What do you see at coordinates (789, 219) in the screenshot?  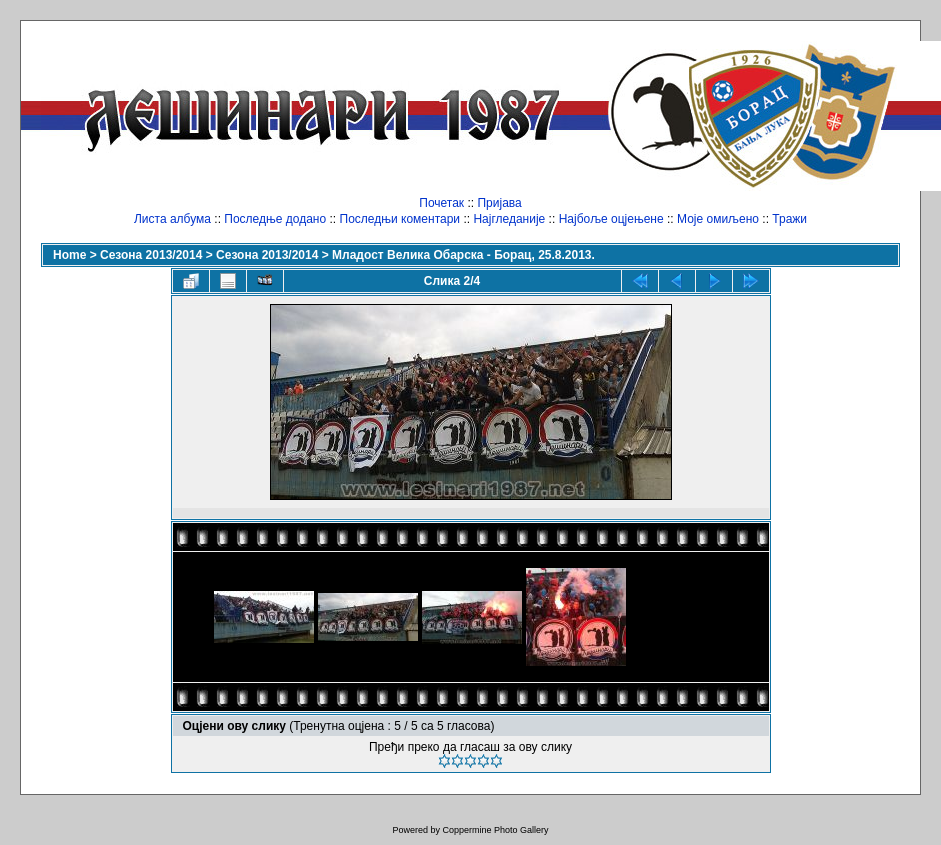 I see `Тражи` at bounding box center [789, 219].